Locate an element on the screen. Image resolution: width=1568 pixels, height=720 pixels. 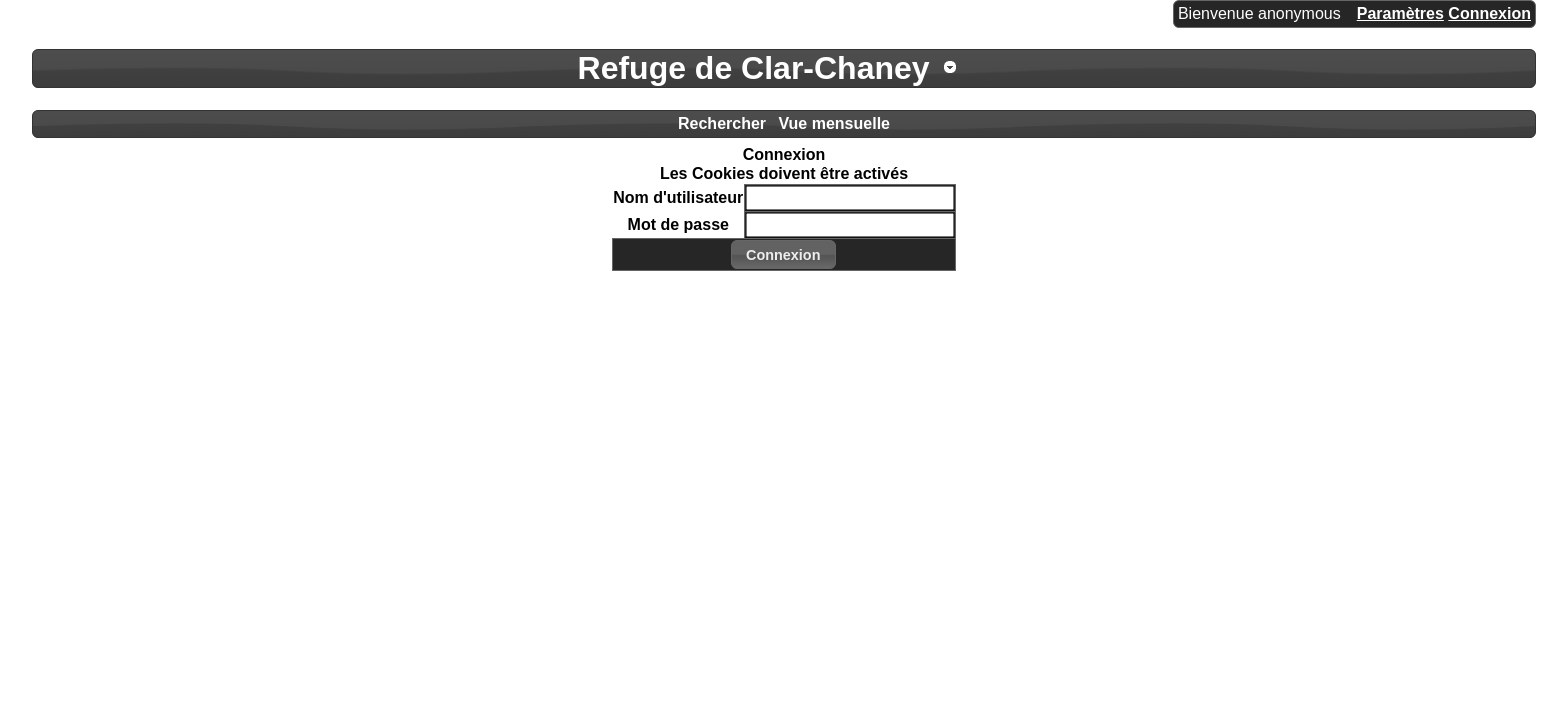
Refuge de Clar-Chaney is located at coordinates (754, 68).